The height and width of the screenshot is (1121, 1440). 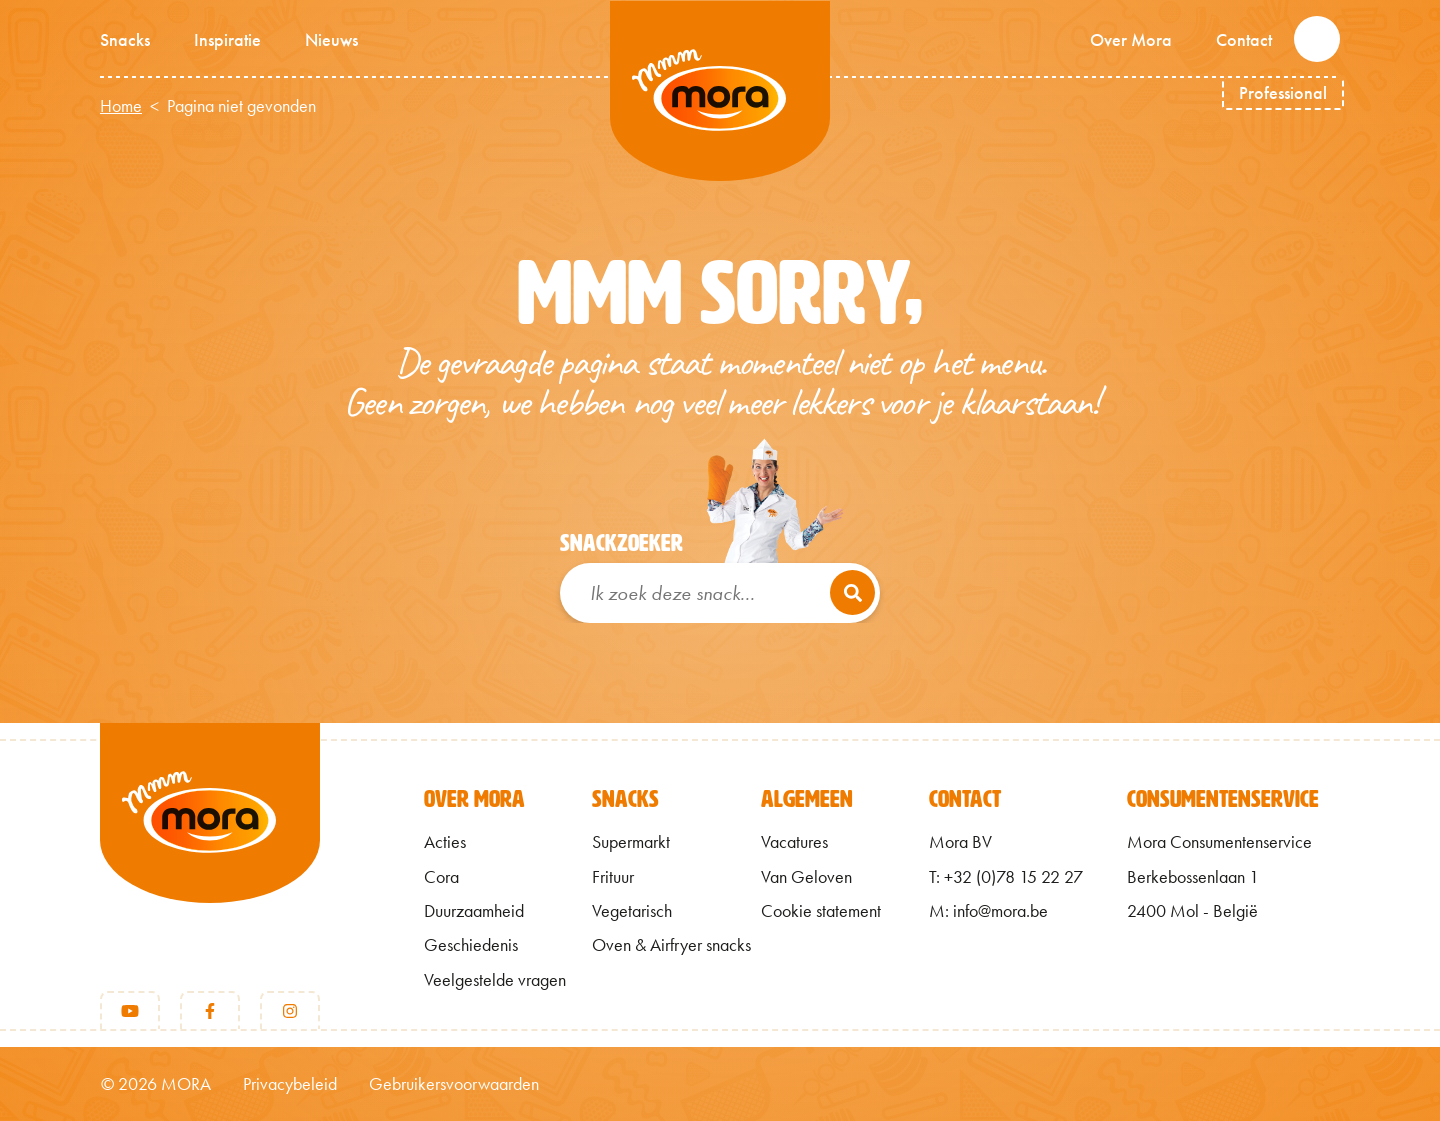 What do you see at coordinates (290, 1011) in the screenshot?
I see `[Instagram]` at bounding box center [290, 1011].